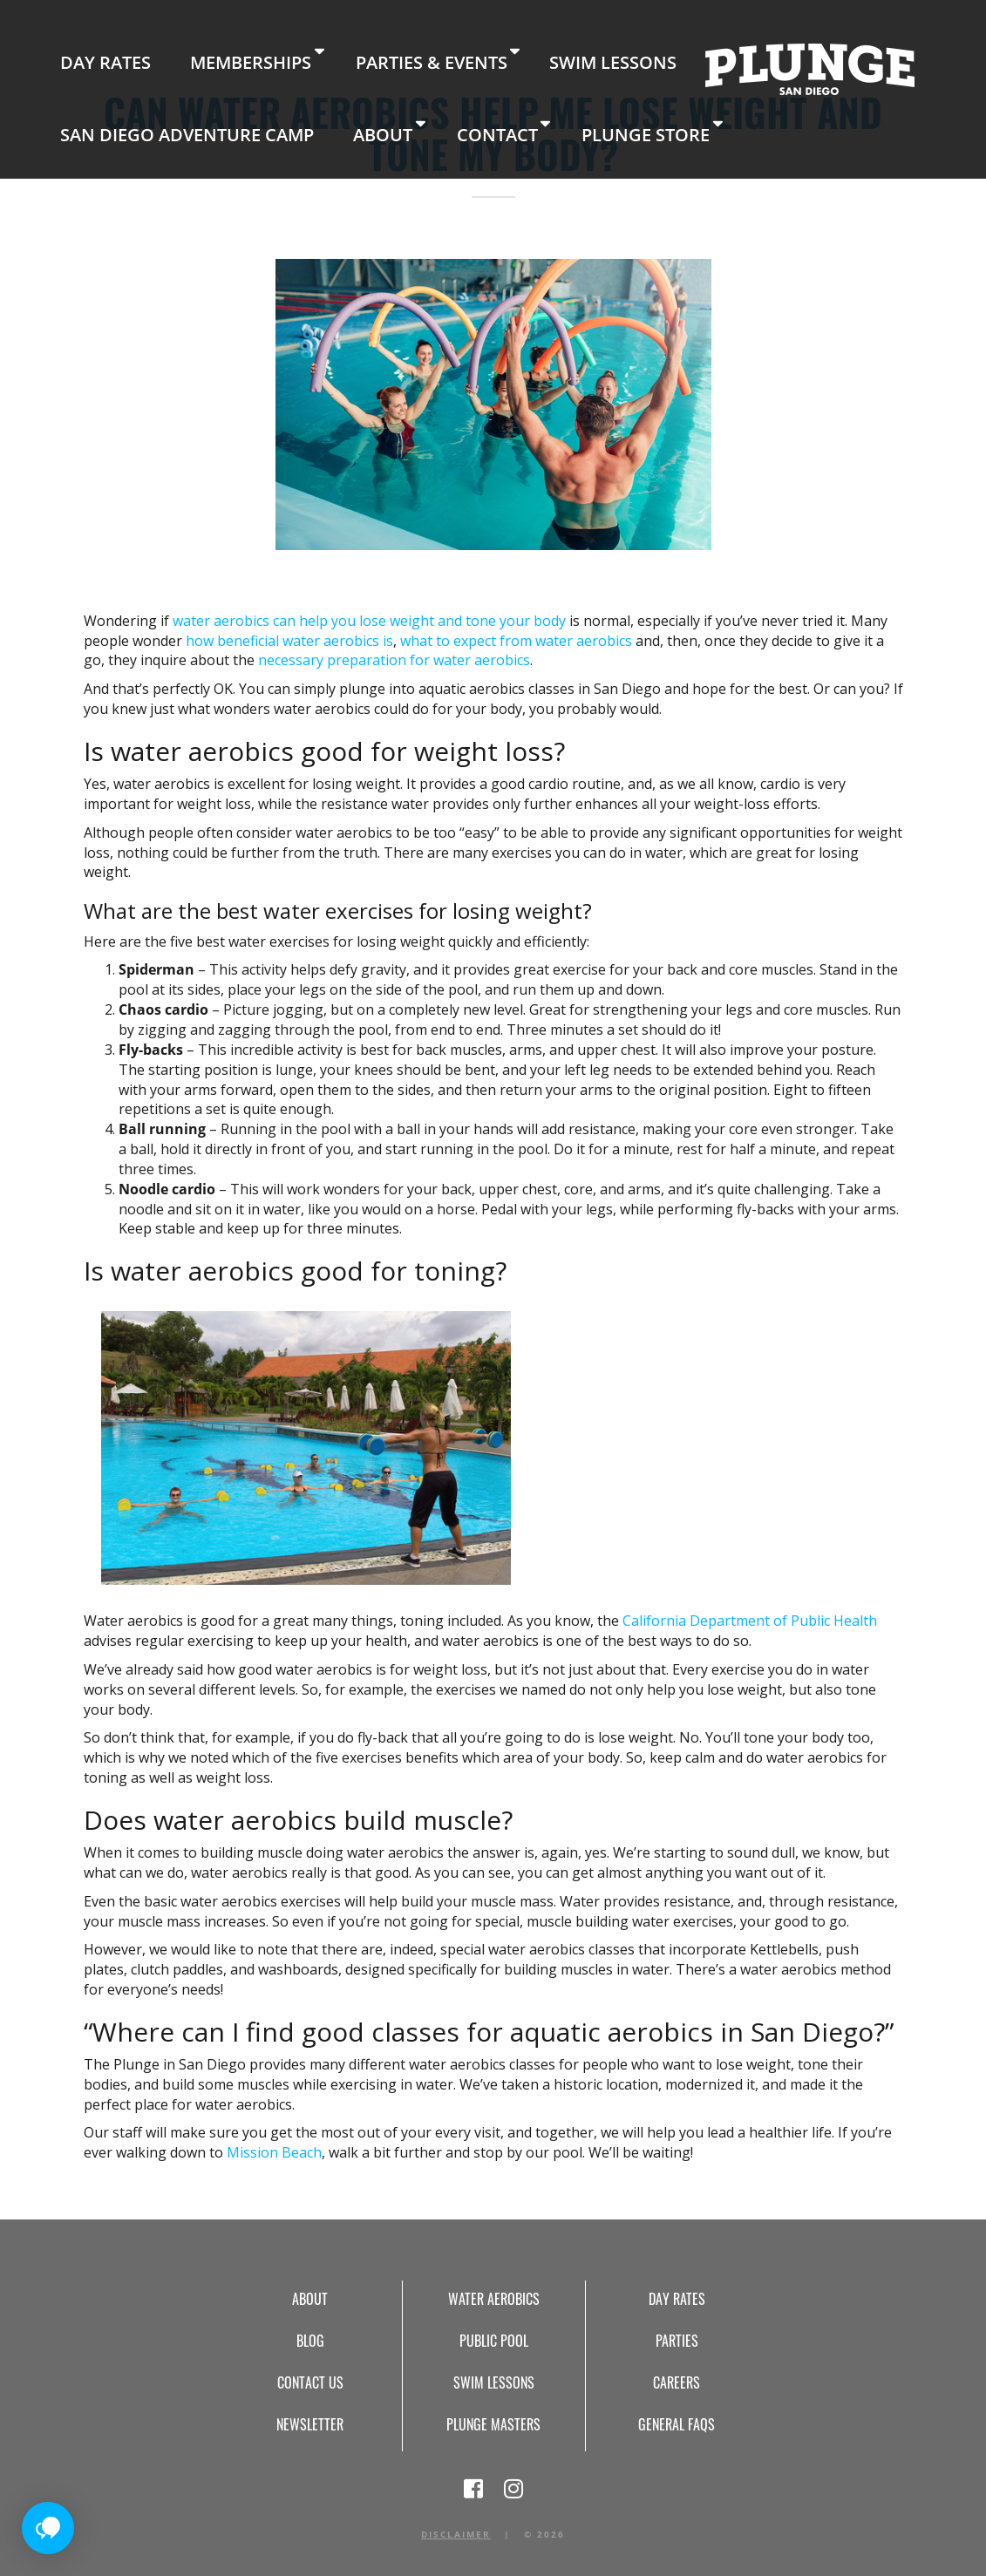 The image size is (986, 2576). Describe the element at coordinates (317, 52) in the screenshot. I see `Parties & Events` at that location.